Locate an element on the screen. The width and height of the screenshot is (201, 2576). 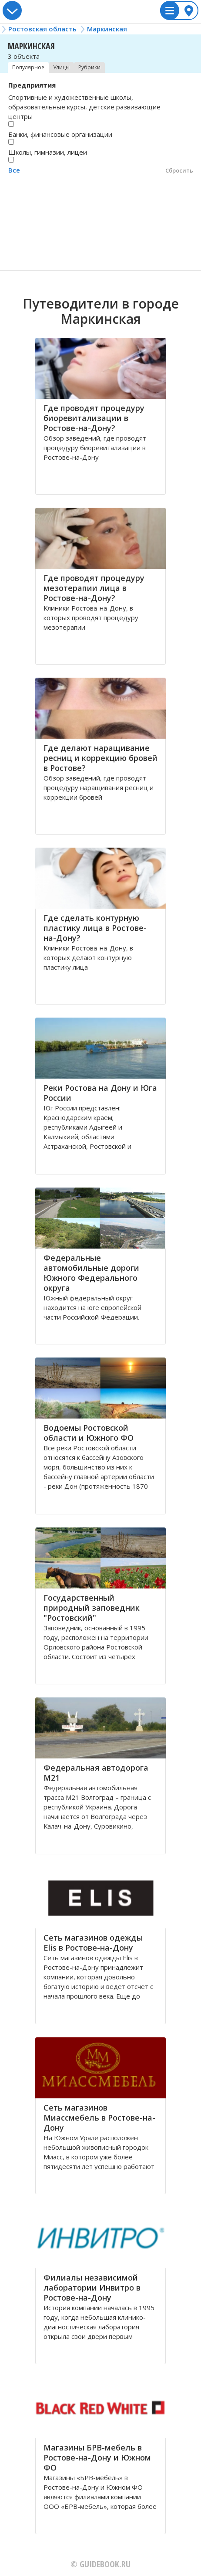
Федеральная автодорога М21 is located at coordinates (96, 1772).